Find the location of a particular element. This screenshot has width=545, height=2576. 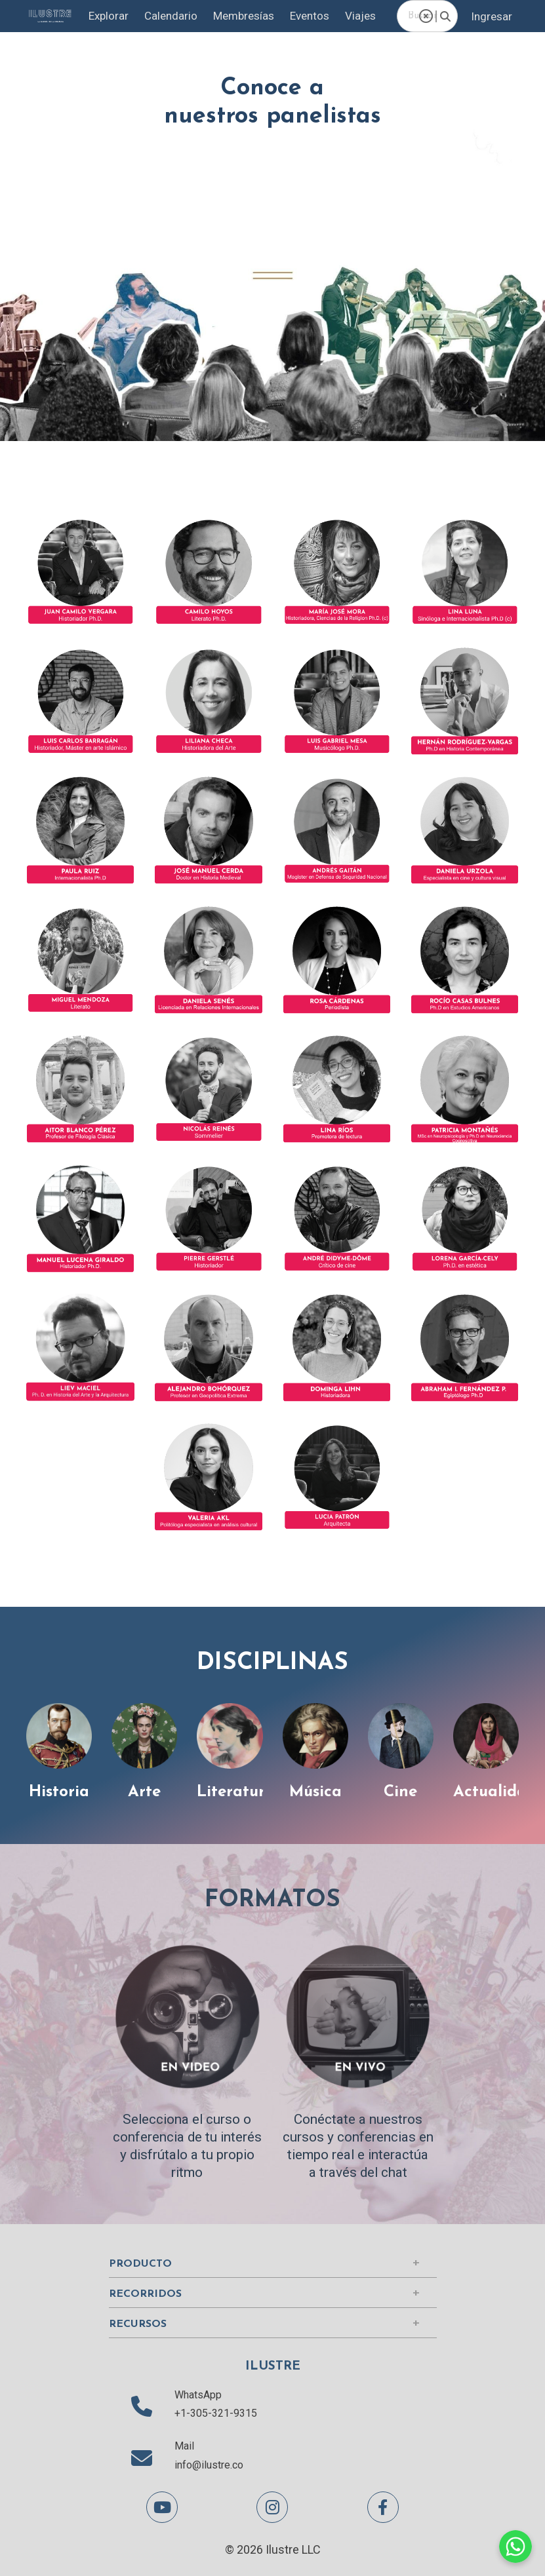

Viajes is located at coordinates (369, 16).